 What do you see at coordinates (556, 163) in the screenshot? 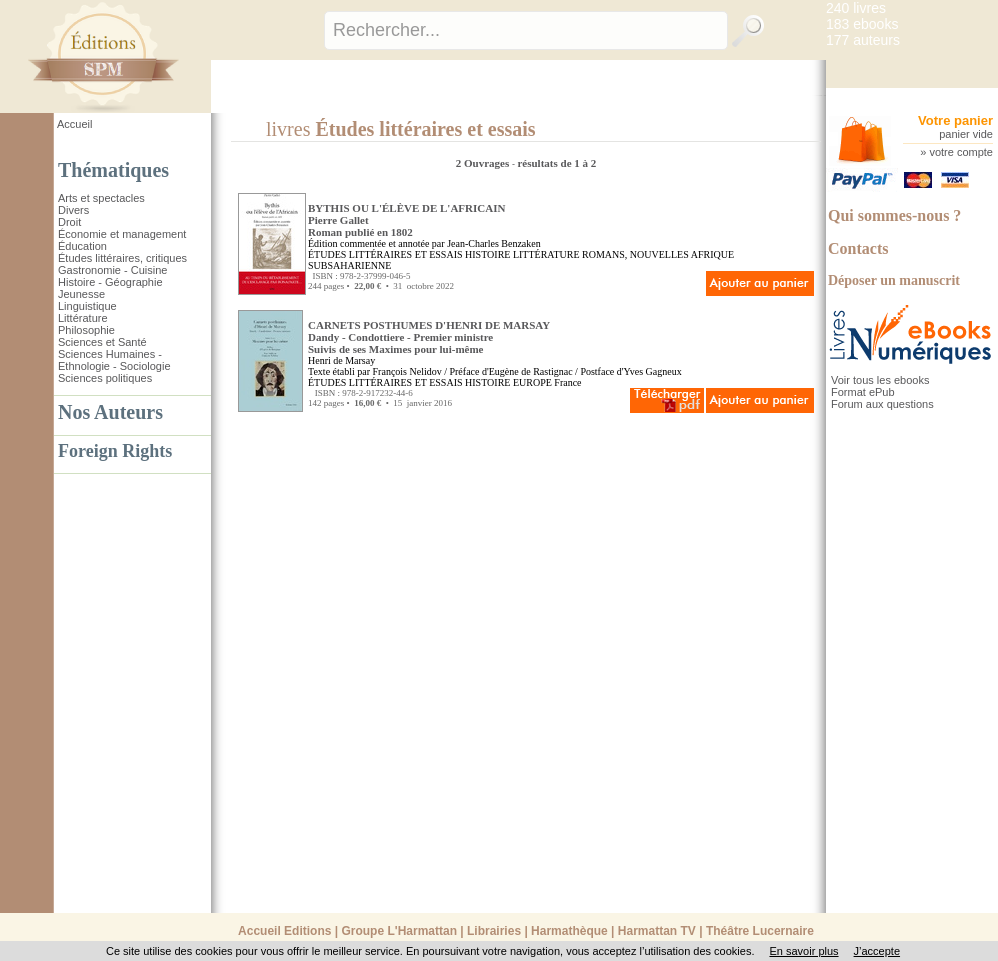
I see `résultats de 1 à 2` at bounding box center [556, 163].